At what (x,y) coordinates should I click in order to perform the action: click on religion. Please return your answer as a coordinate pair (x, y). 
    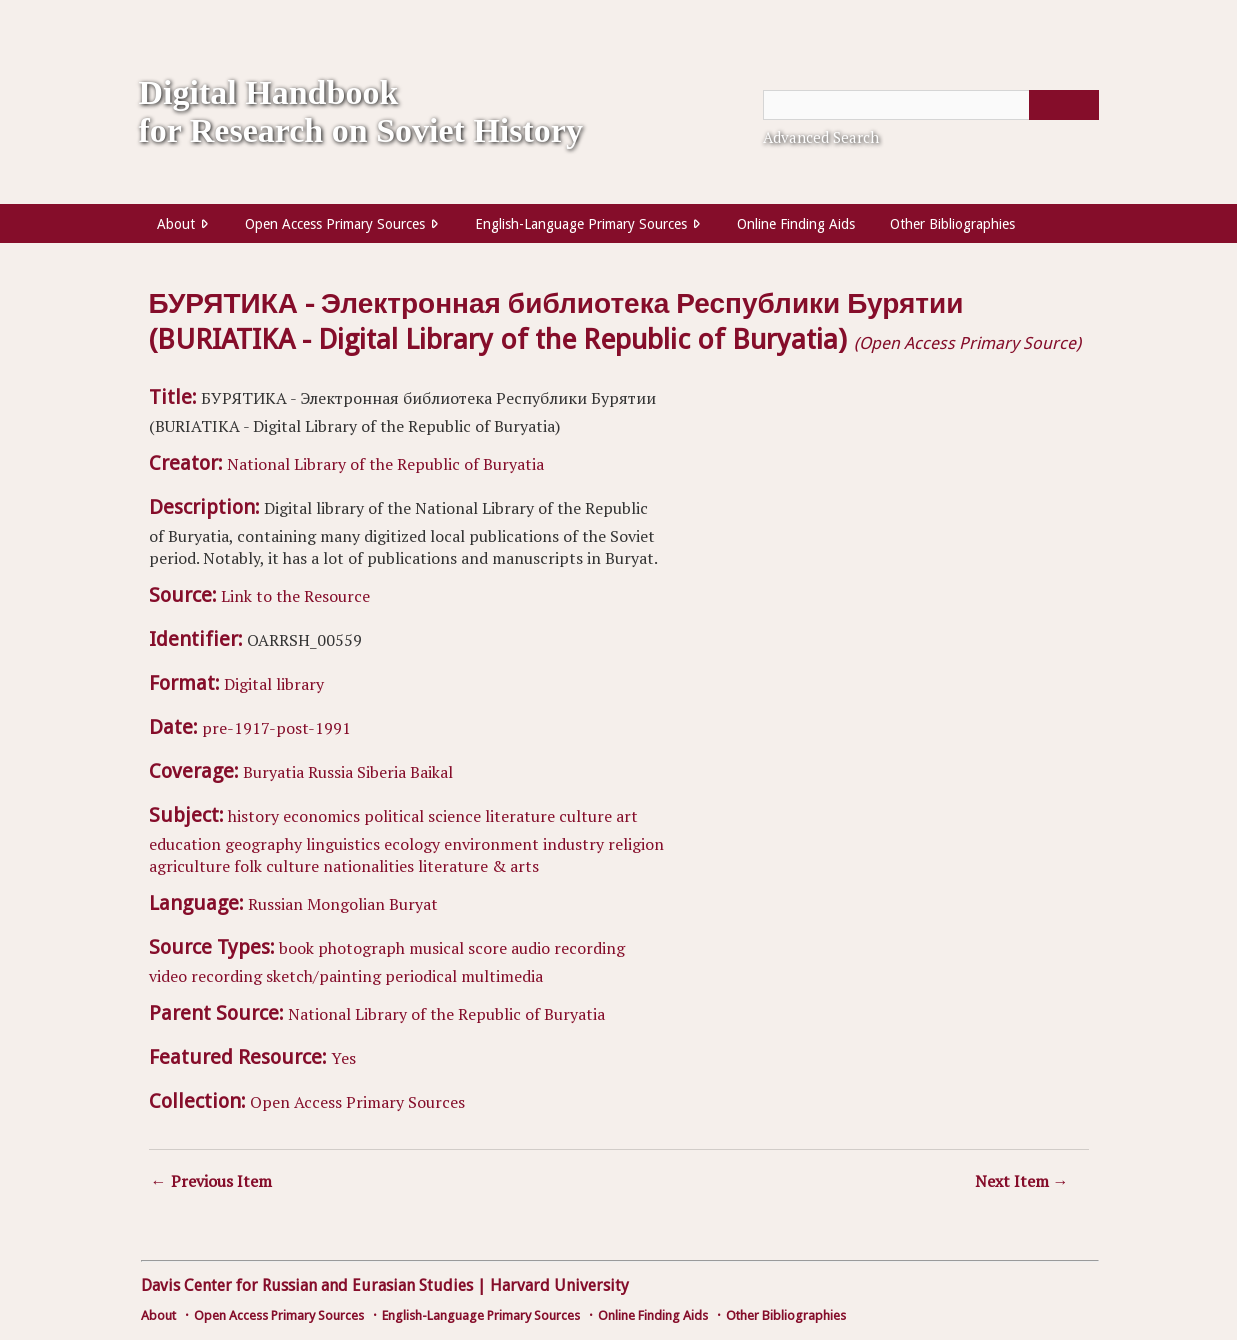
    Looking at the image, I should click on (636, 844).